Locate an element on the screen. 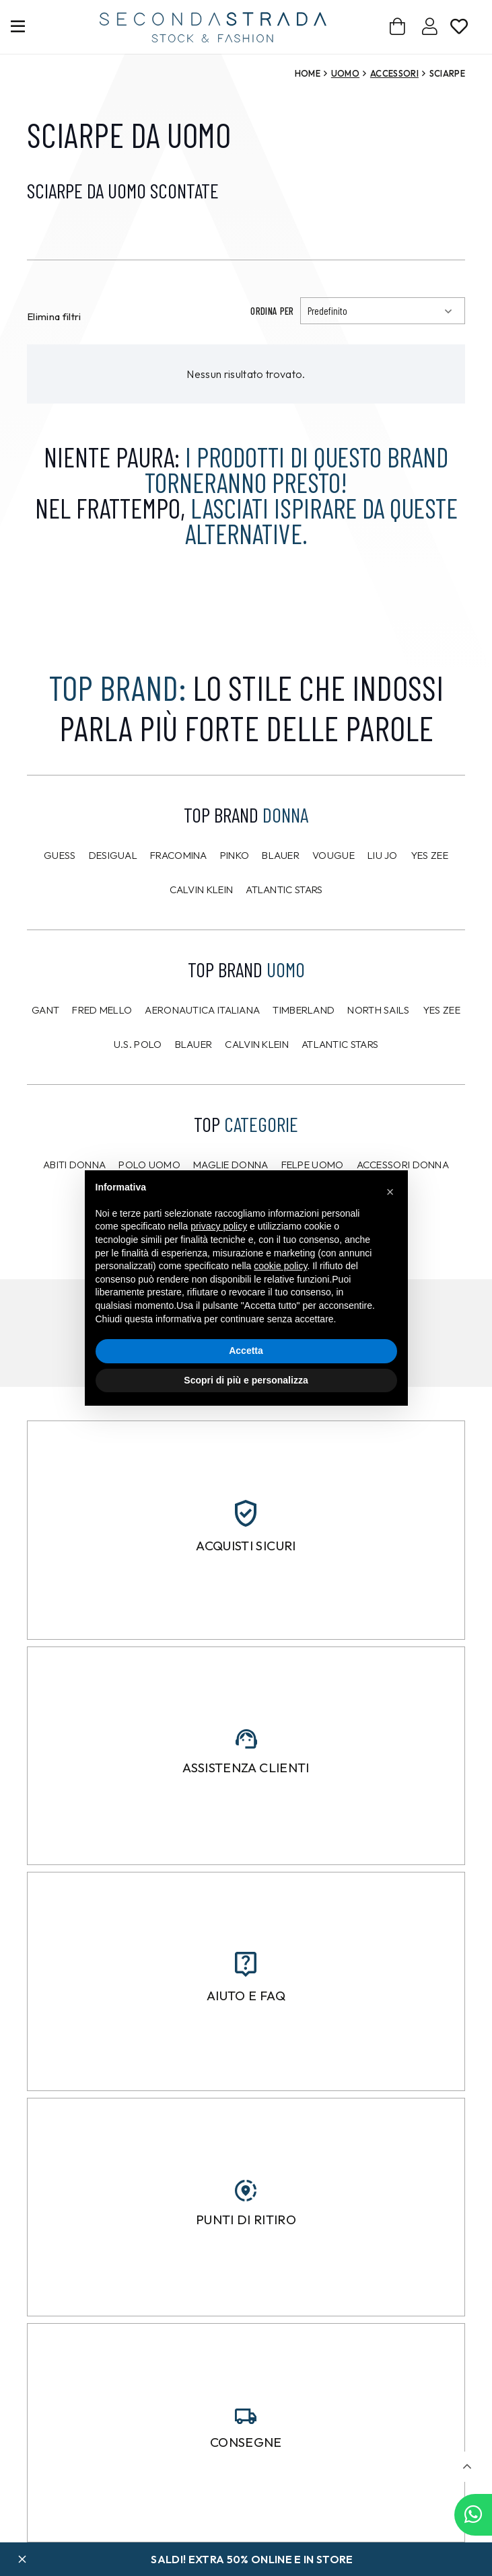 The height and width of the screenshot is (2576, 492). Consegne is located at coordinates (246, 2442).